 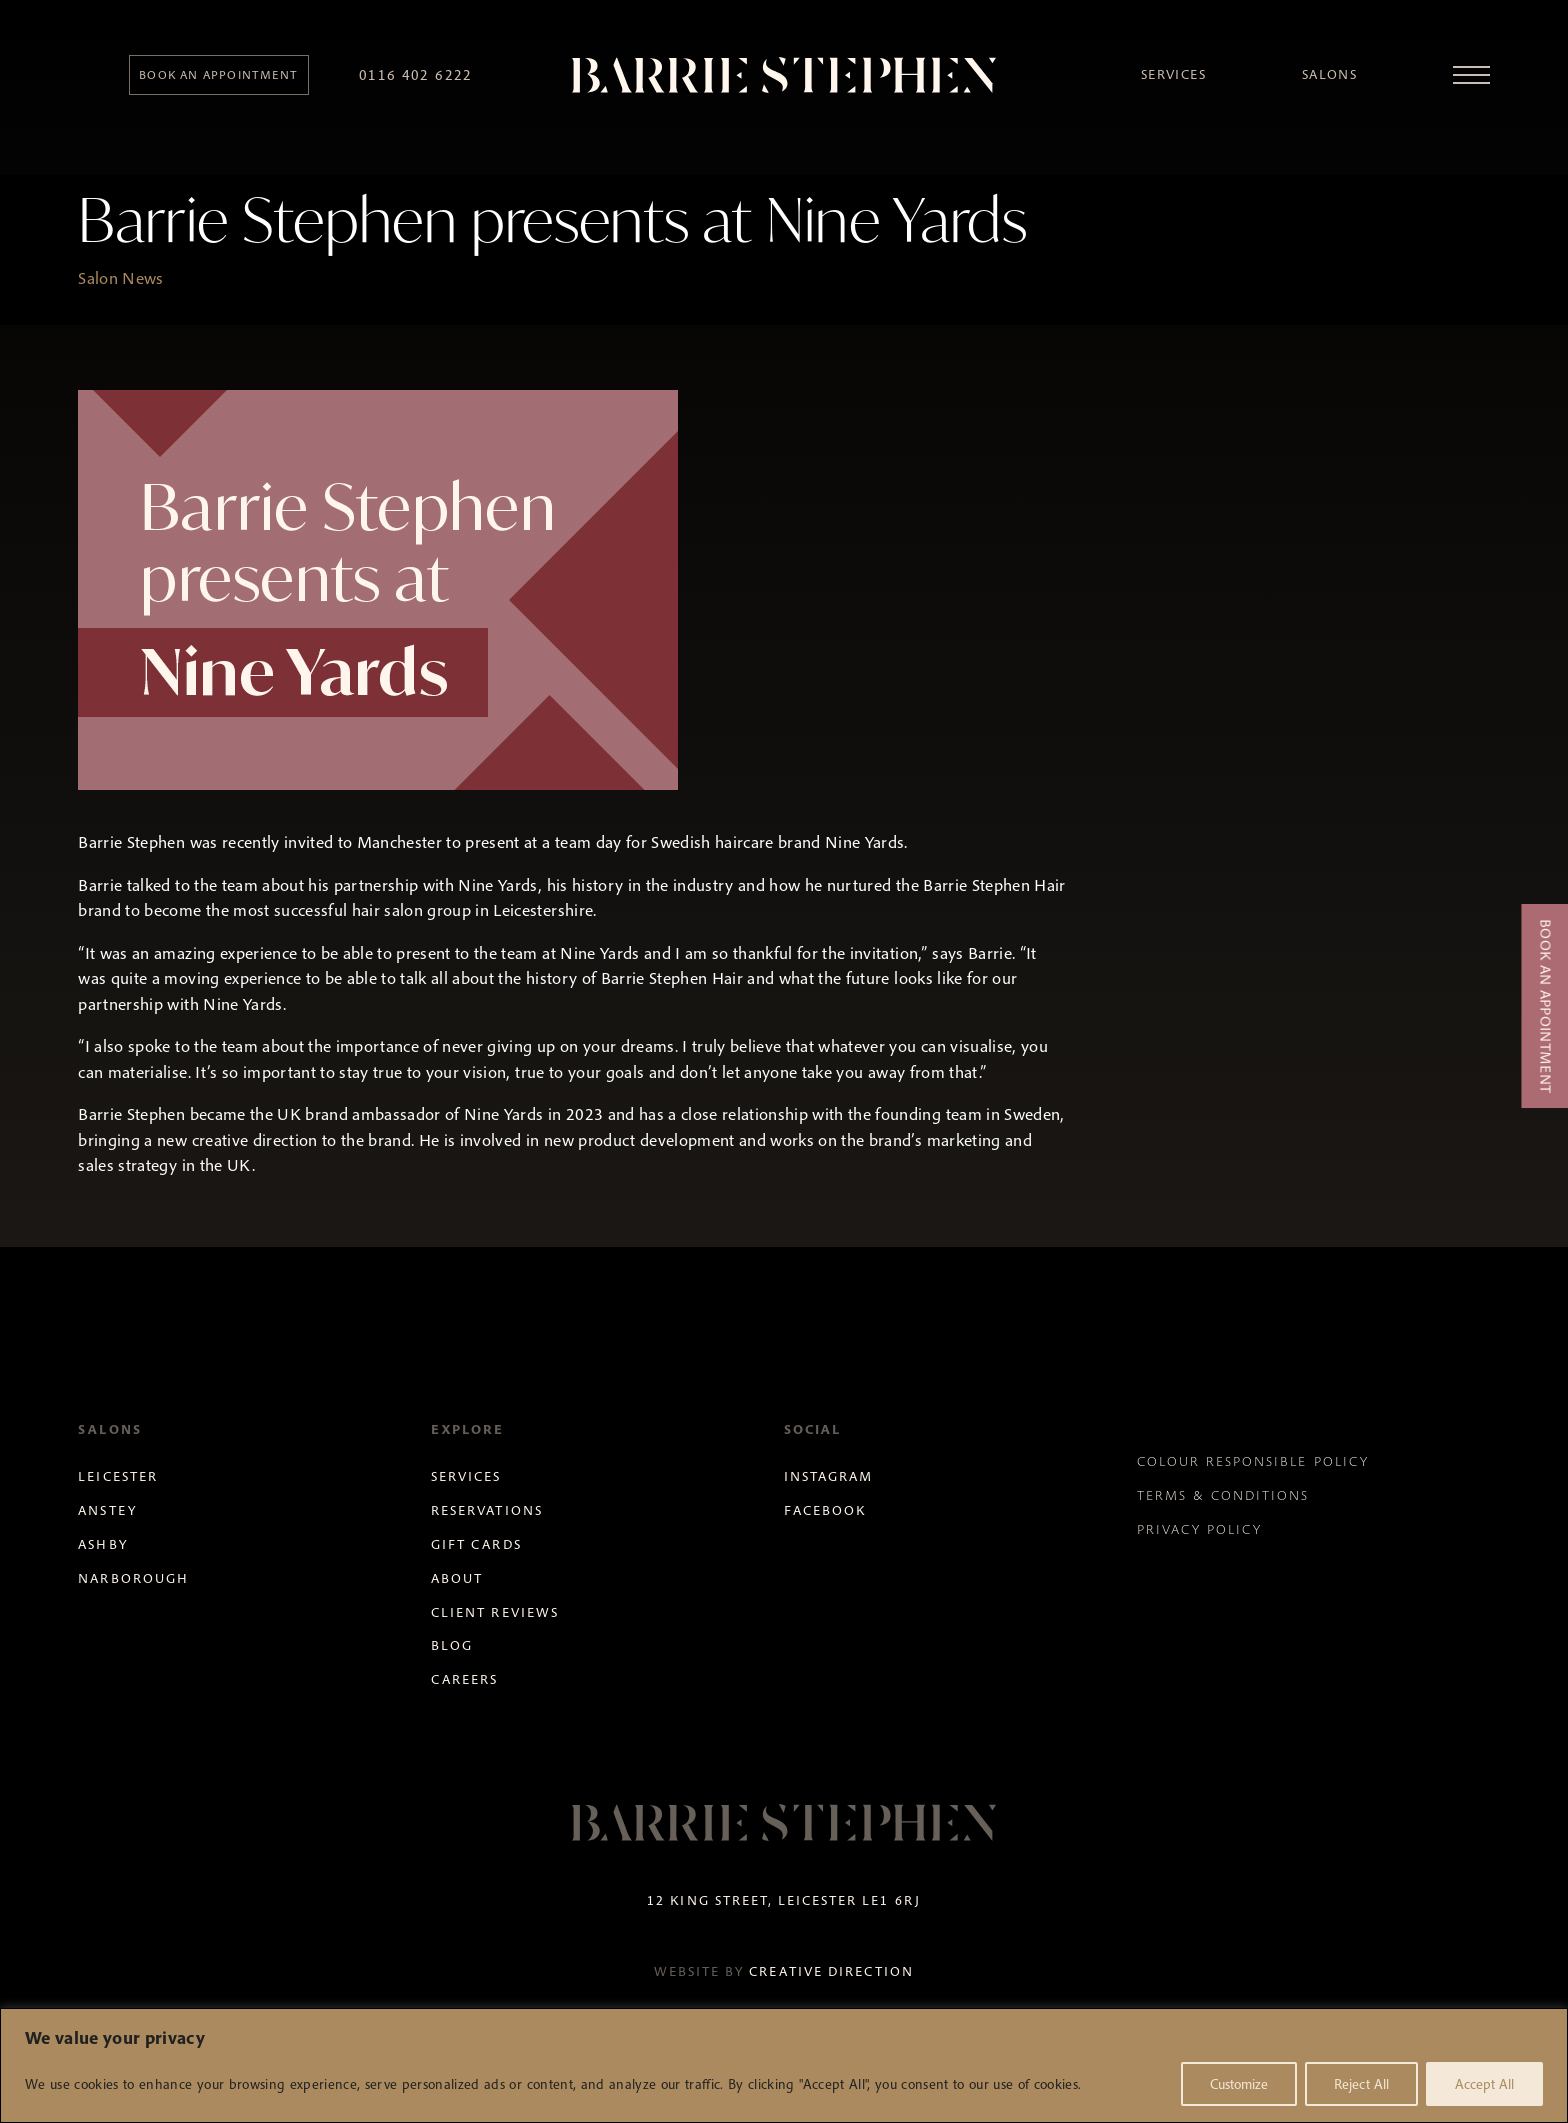 What do you see at coordinates (133, 1578) in the screenshot?
I see `Narborough` at bounding box center [133, 1578].